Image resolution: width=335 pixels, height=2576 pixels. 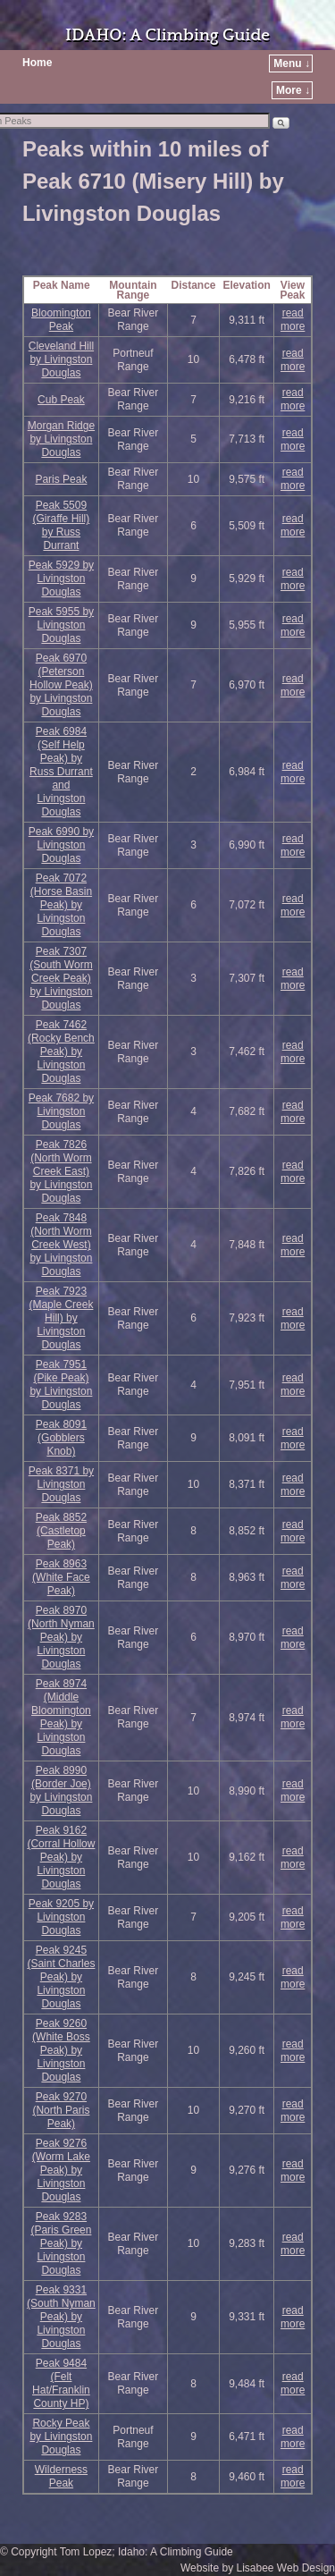 What do you see at coordinates (61, 2170) in the screenshot?
I see `Peak 9276 (Worm Lake Peak) by Livingston Douglas` at bounding box center [61, 2170].